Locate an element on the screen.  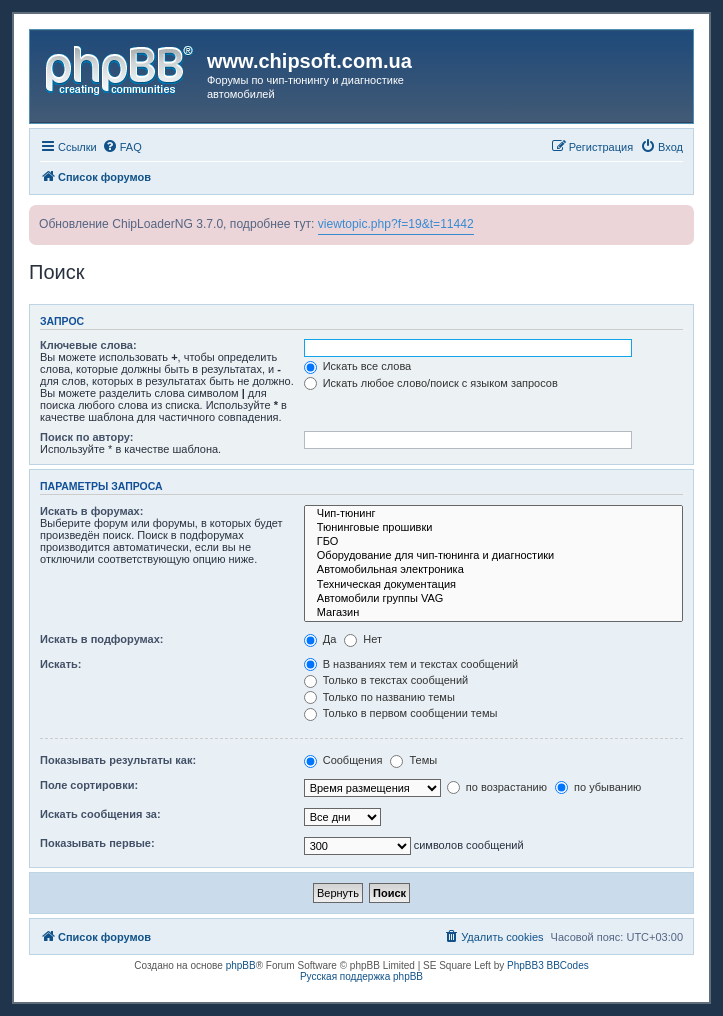
Только в текстах сообщений is located at coordinates (386, 680).